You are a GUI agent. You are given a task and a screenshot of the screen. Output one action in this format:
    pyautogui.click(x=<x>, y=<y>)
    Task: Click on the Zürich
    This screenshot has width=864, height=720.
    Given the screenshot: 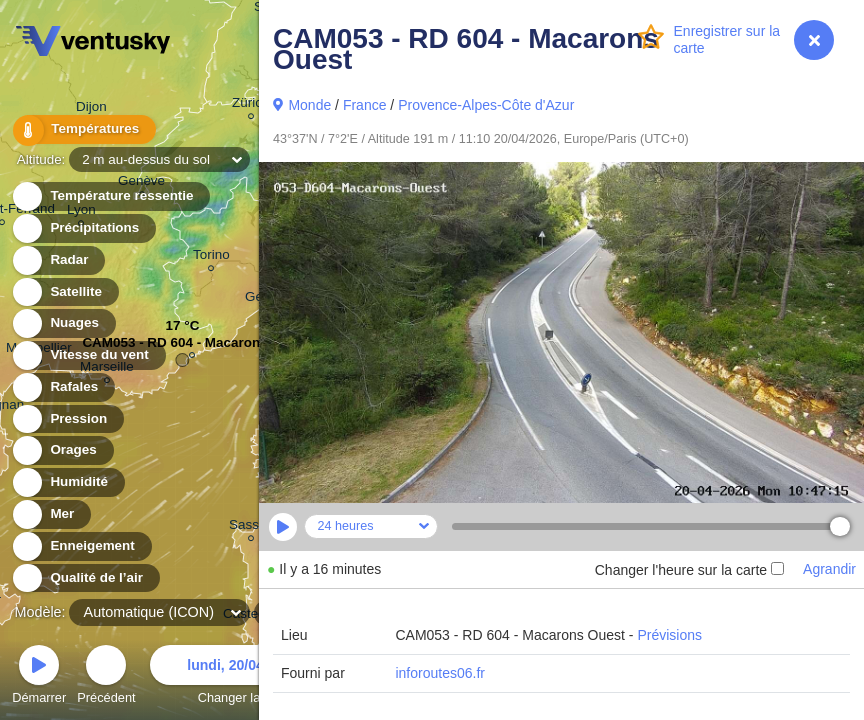 What is the action you would take?
    pyautogui.click(x=250, y=105)
    